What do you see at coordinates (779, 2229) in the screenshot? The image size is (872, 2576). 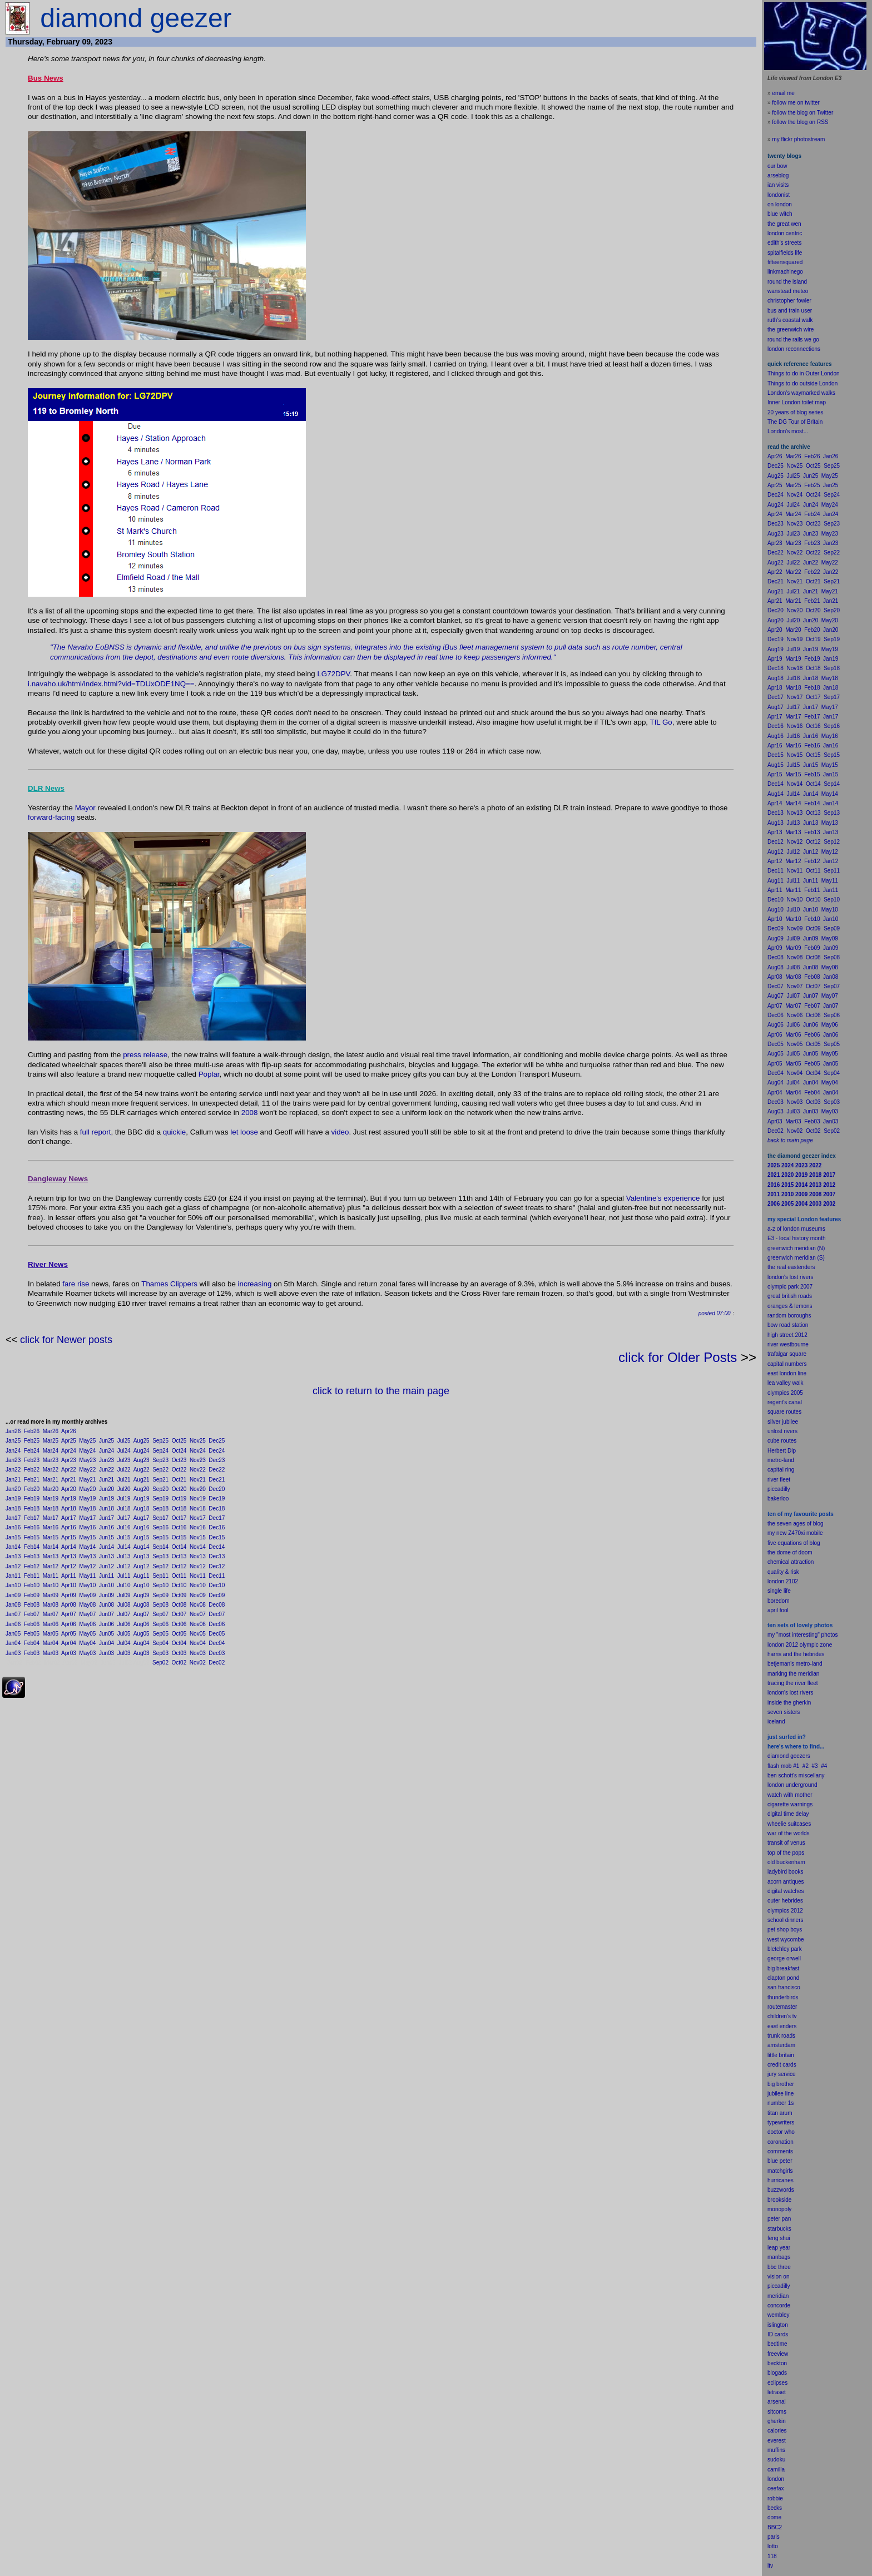 I see `starbucks` at bounding box center [779, 2229].